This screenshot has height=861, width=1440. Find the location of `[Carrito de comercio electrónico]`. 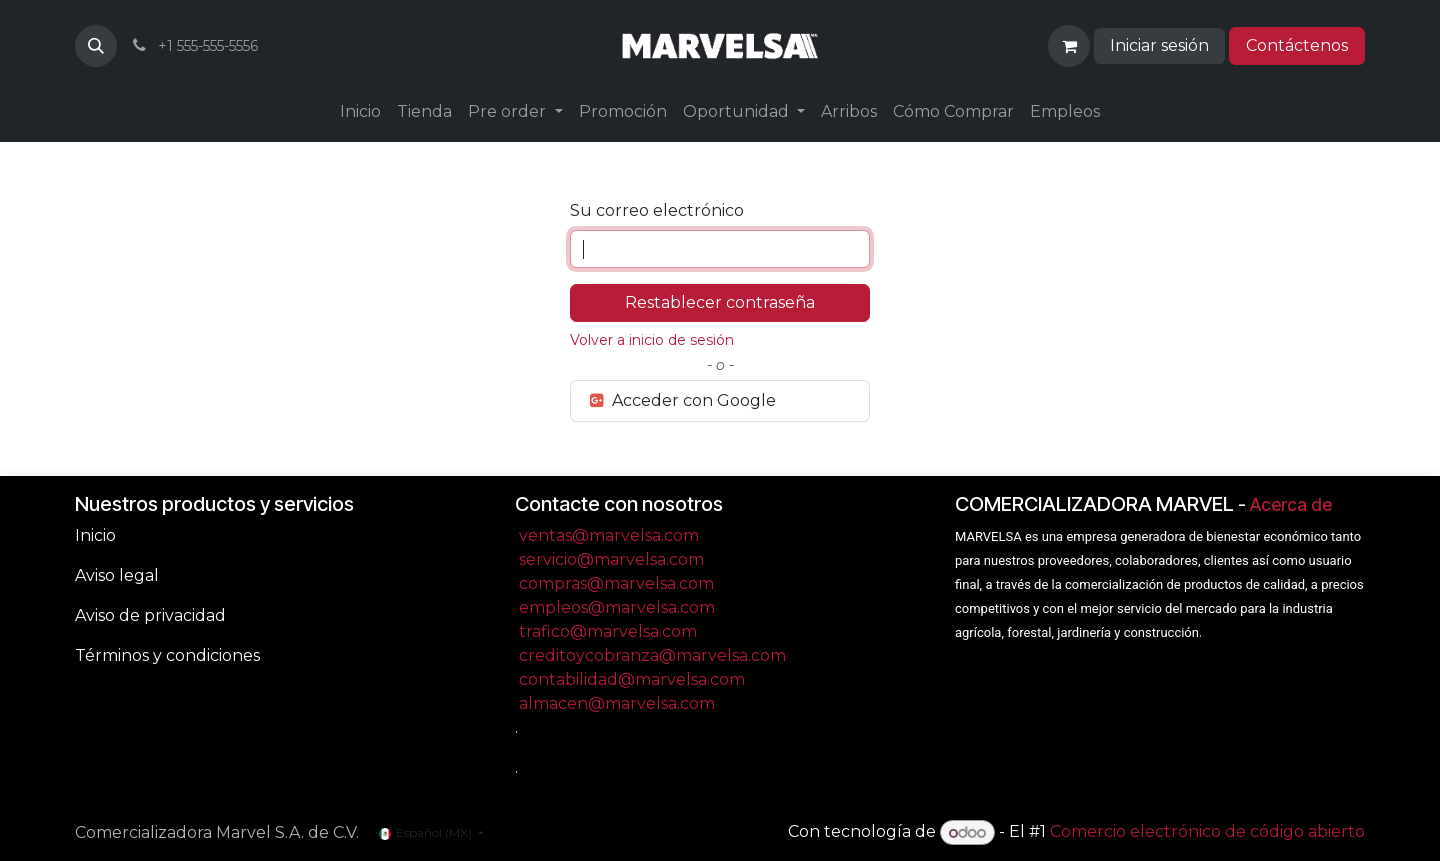

[Carrito de comercio electrónico] is located at coordinates (1069, 46).